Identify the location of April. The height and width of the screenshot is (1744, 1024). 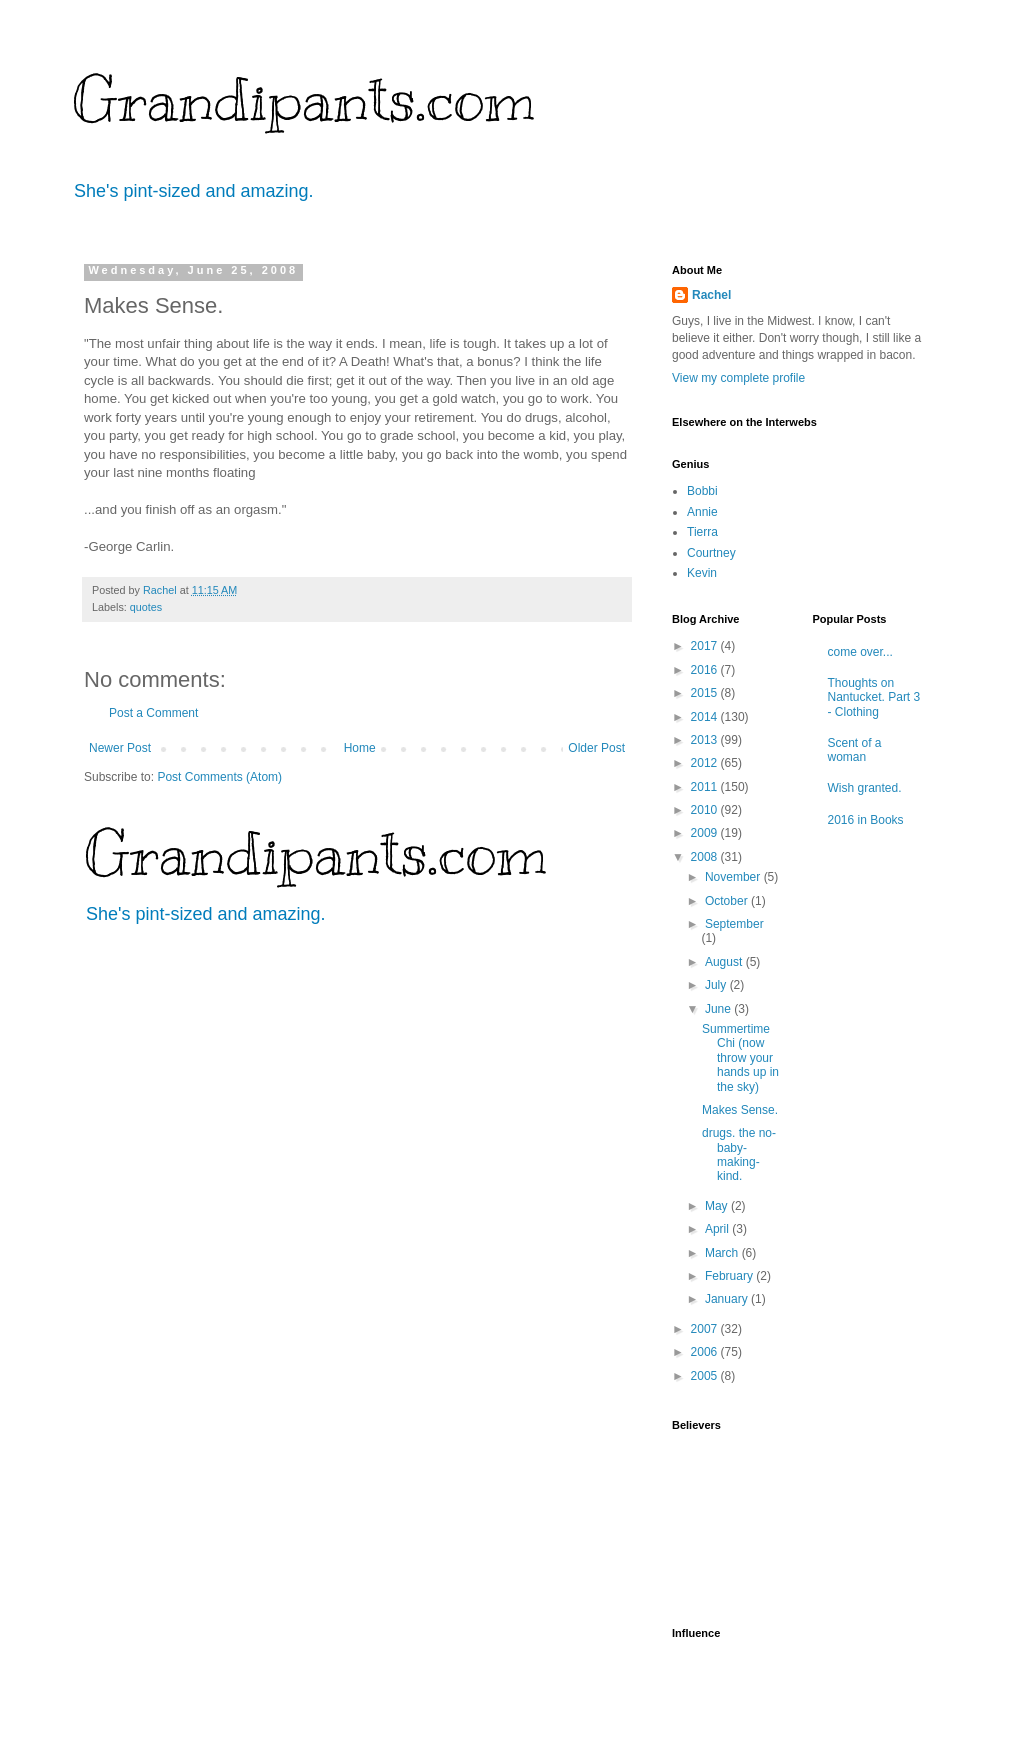
(718, 1229).